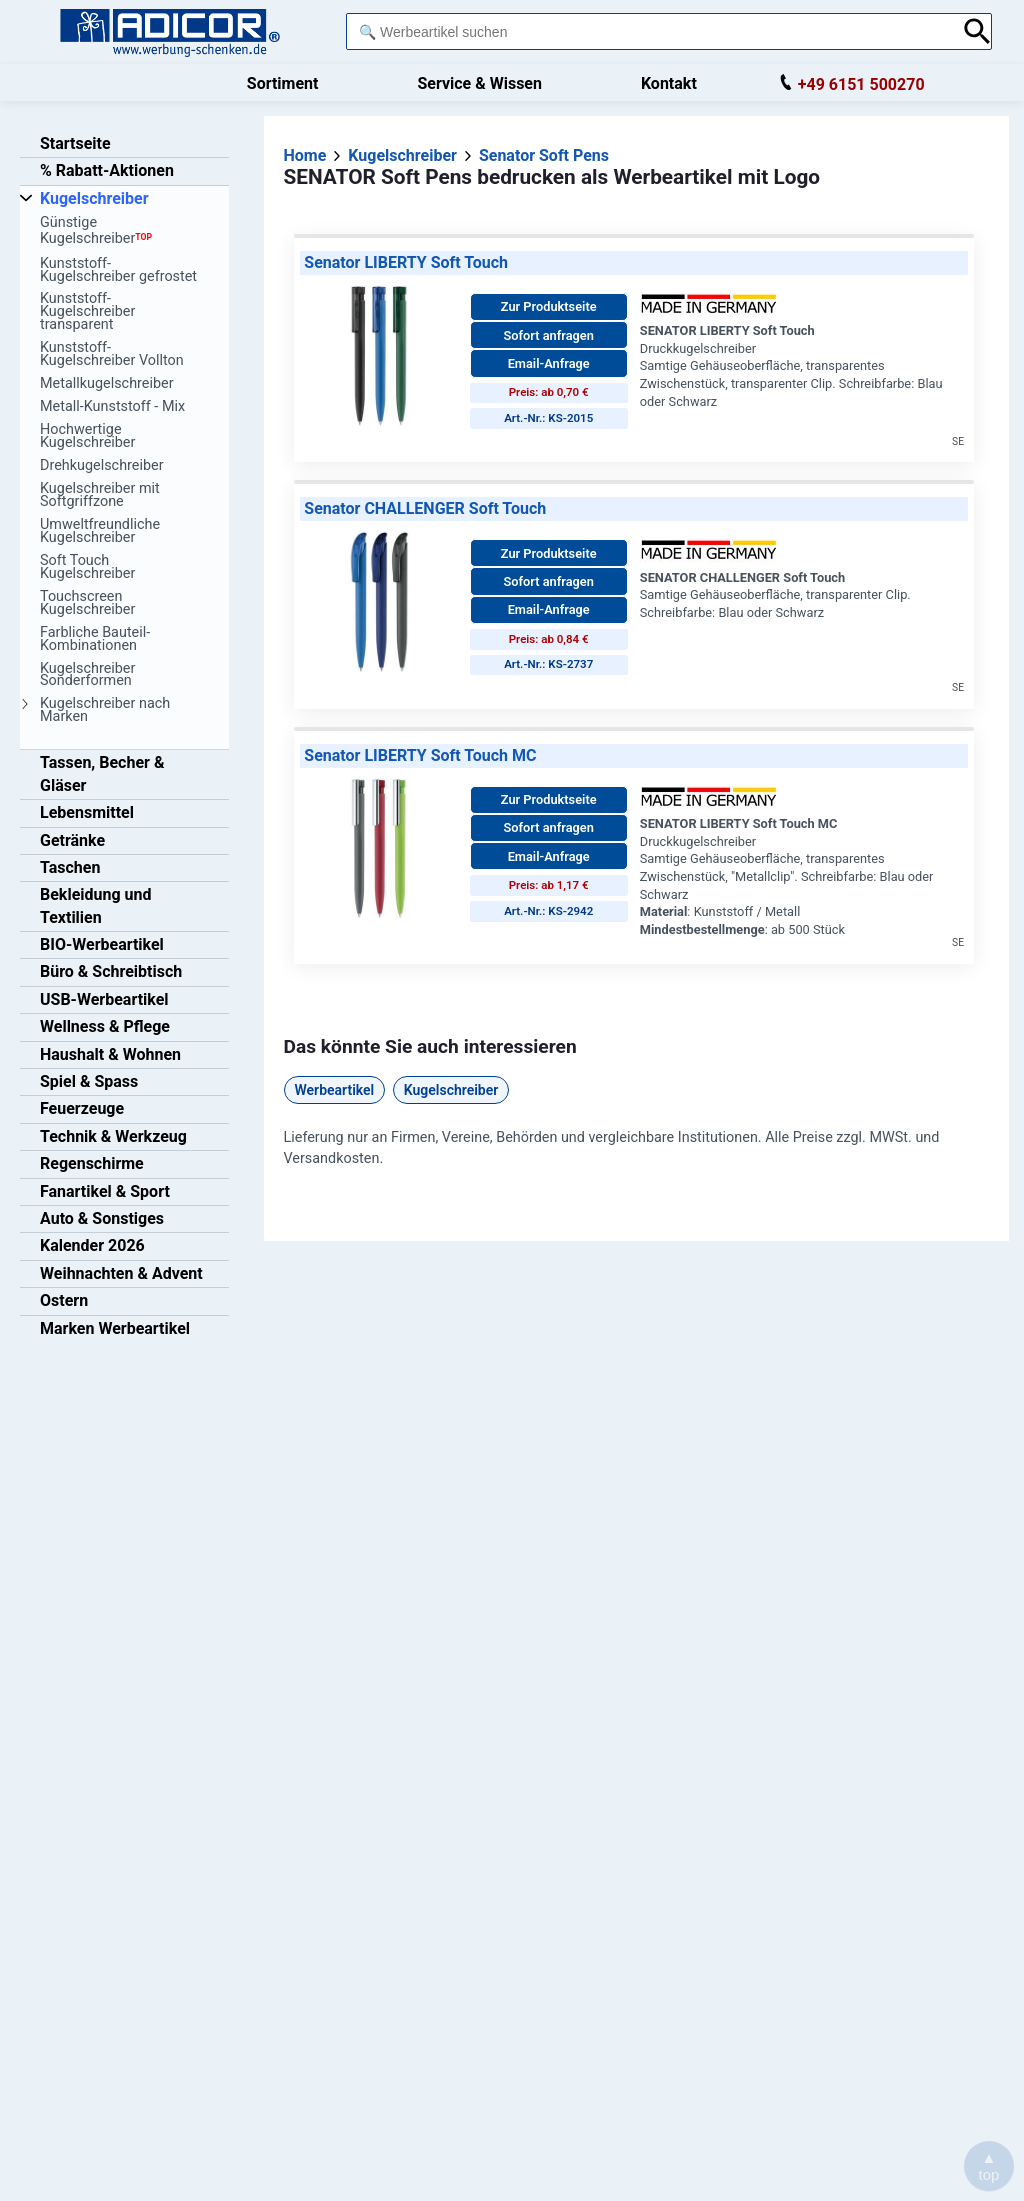 Image resolution: width=1024 pixels, height=2201 pixels. Describe the element at coordinates (649, 31) in the screenshot. I see `[textbox]` at that location.